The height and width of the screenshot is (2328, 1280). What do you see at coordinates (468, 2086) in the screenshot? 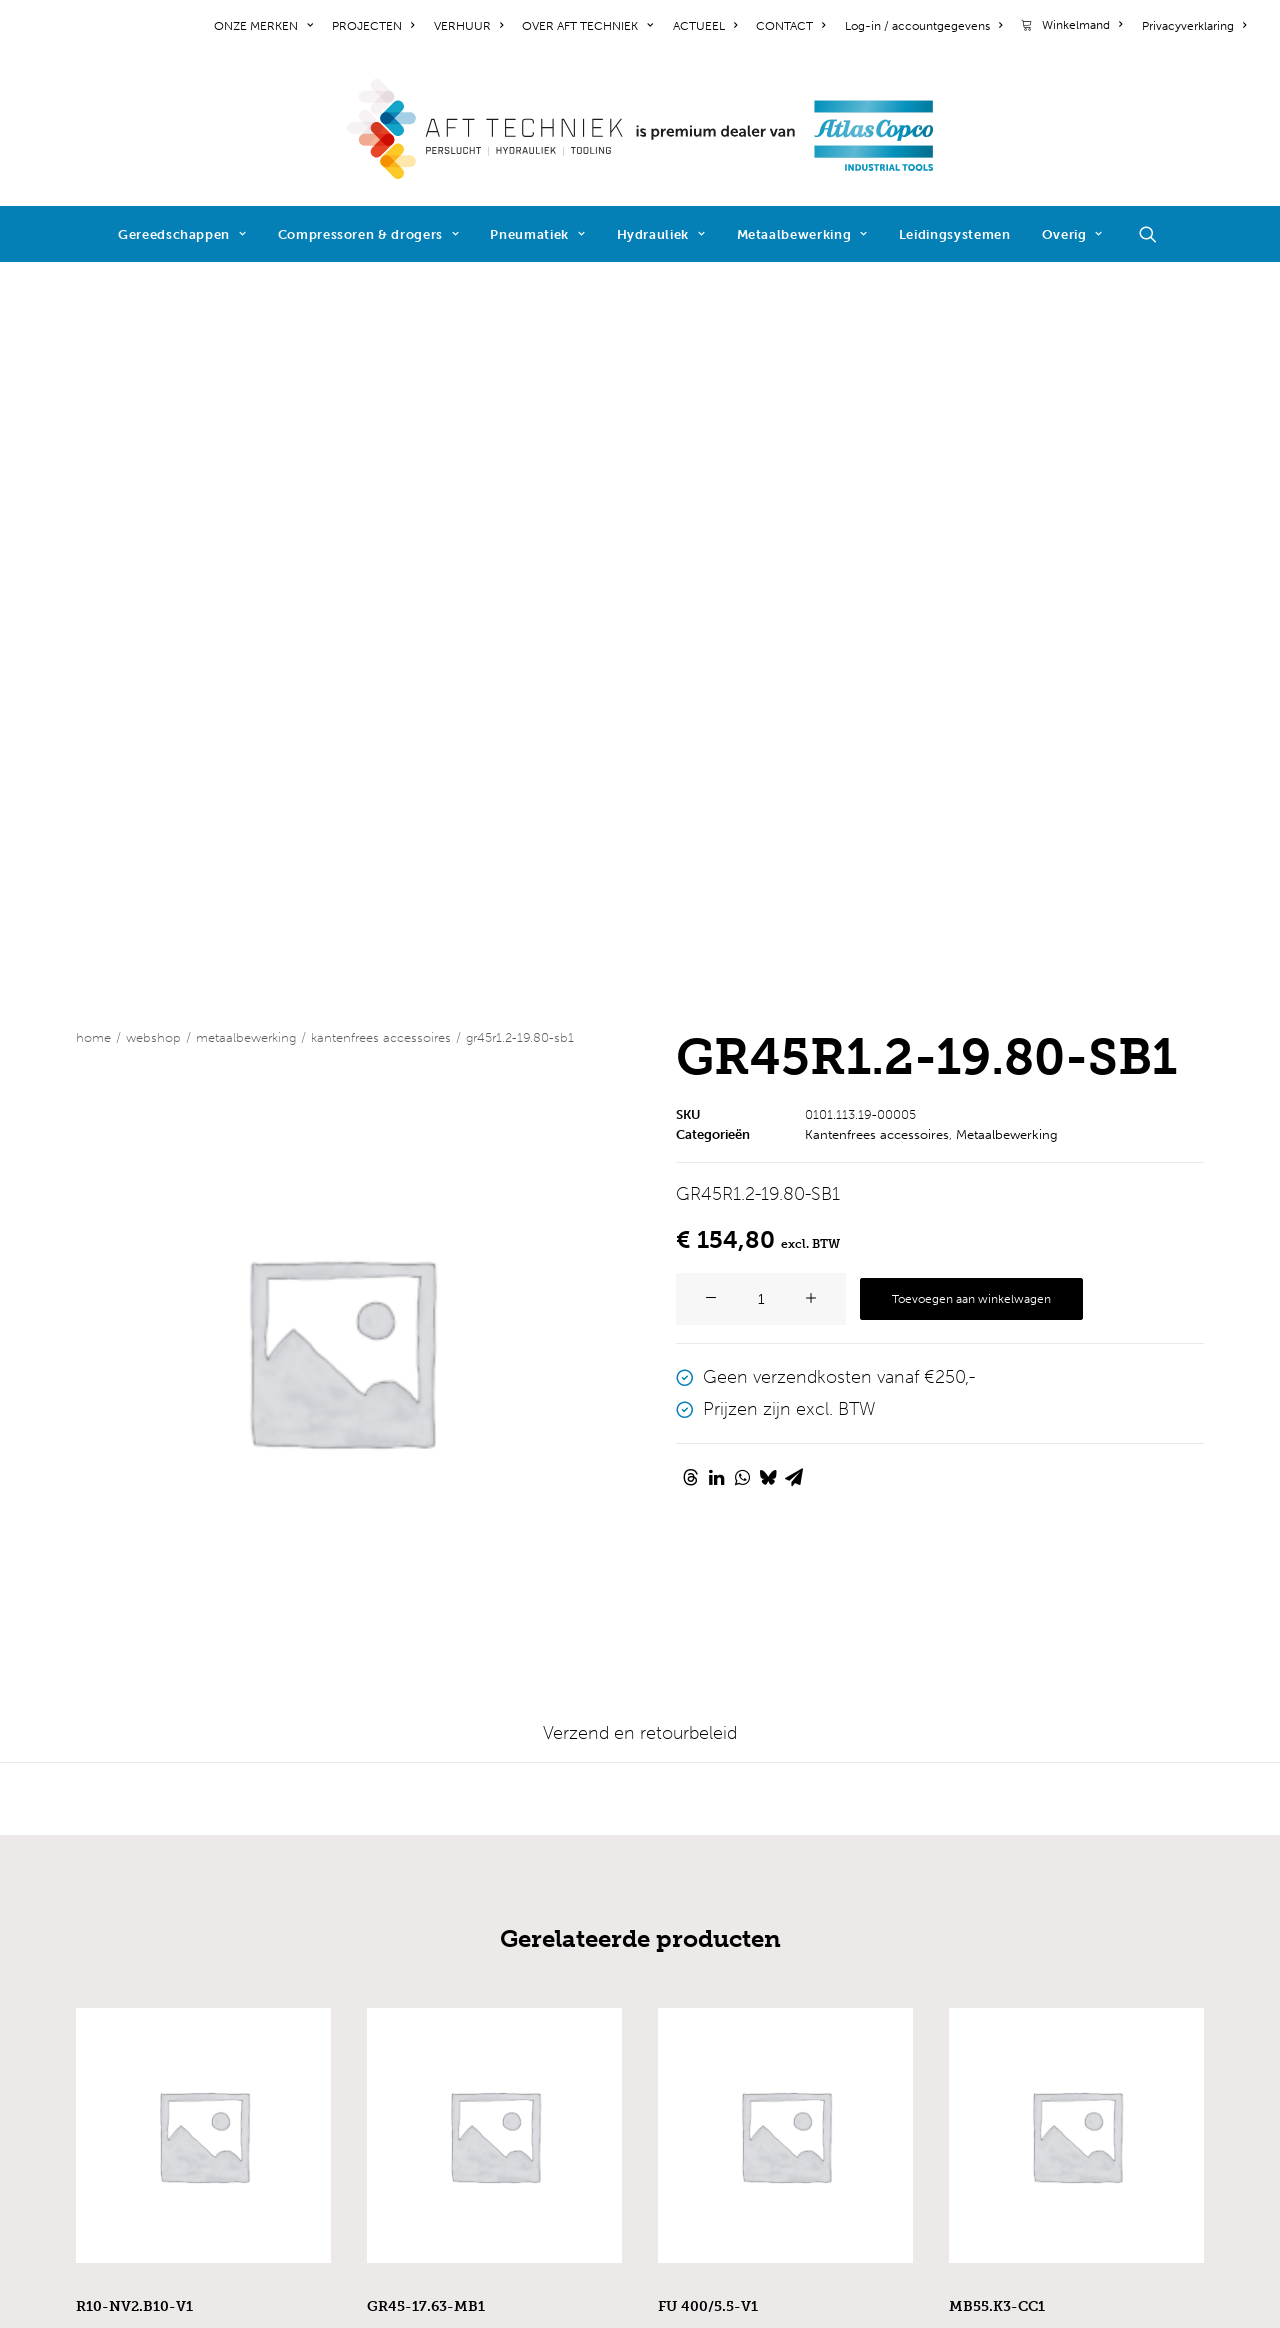
I see `schroeftoevoersystemen` at bounding box center [468, 2086].